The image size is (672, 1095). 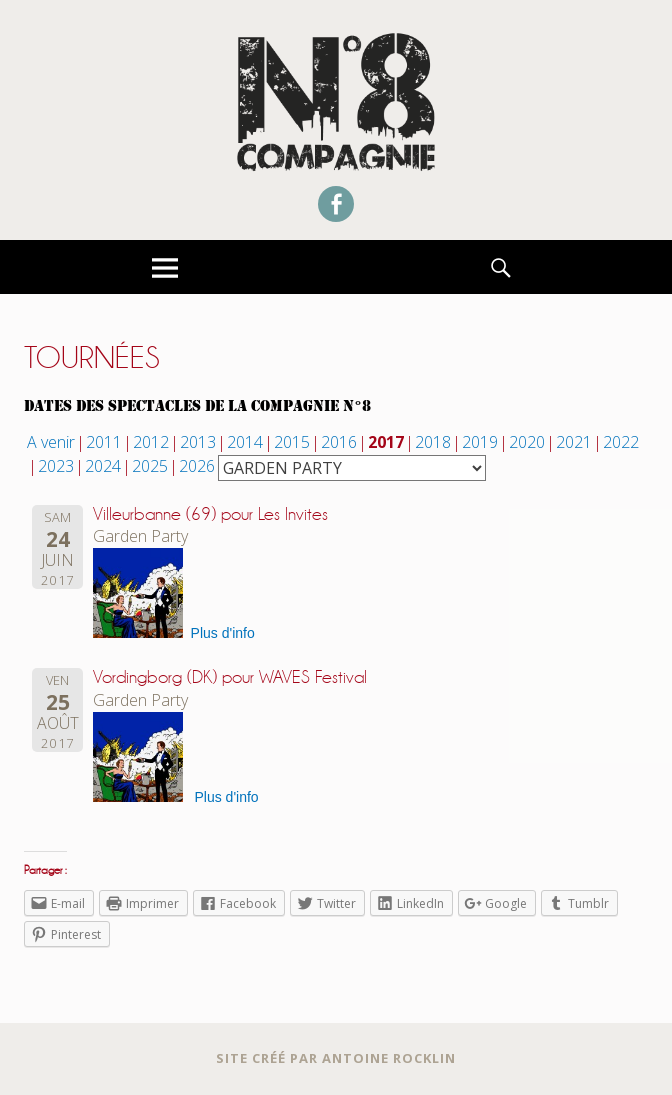 I want to click on Site créé par Antoine Rocklin, so click(x=336, y=1058).